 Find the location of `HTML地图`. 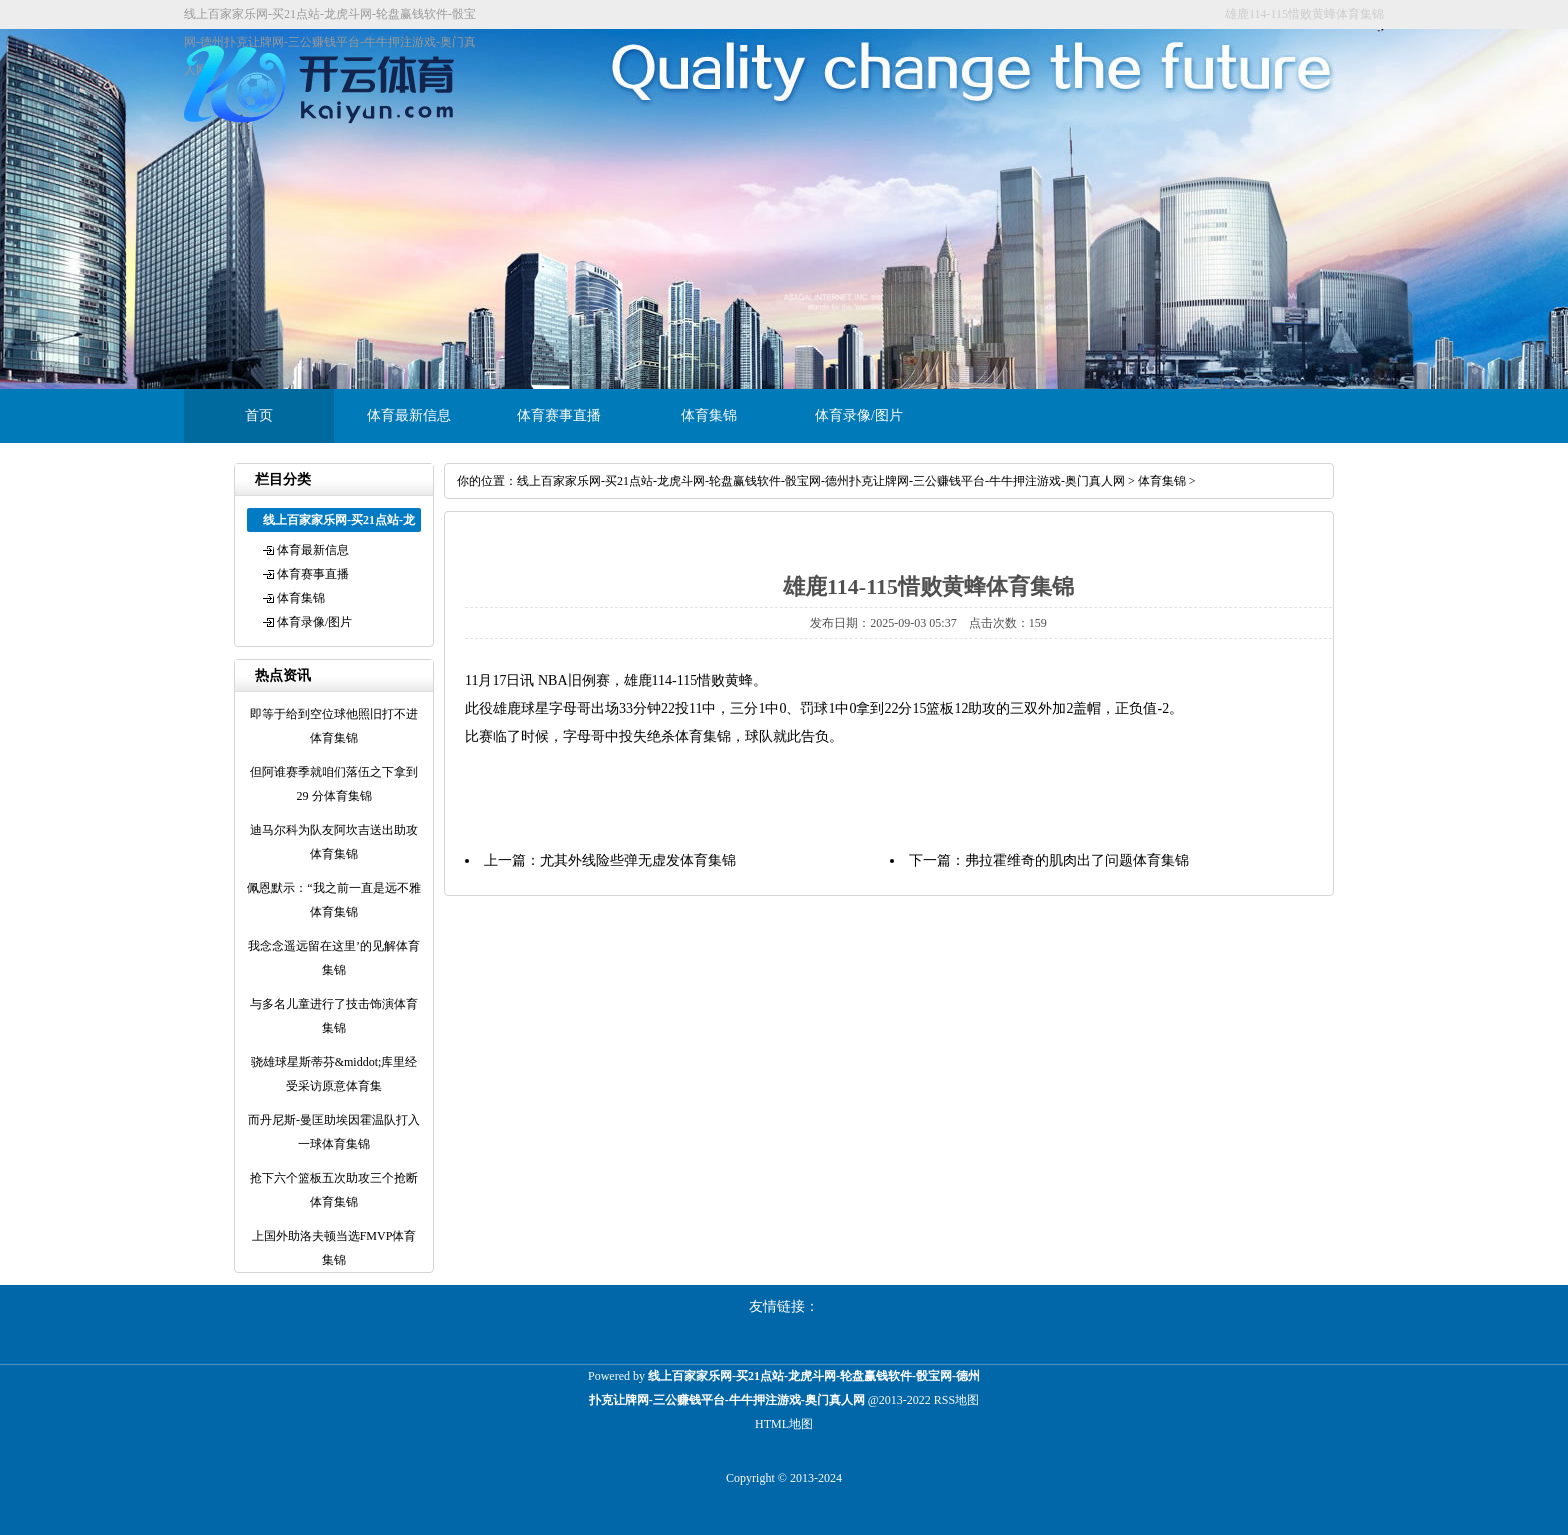

HTML地图 is located at coordinates (784, 1424).